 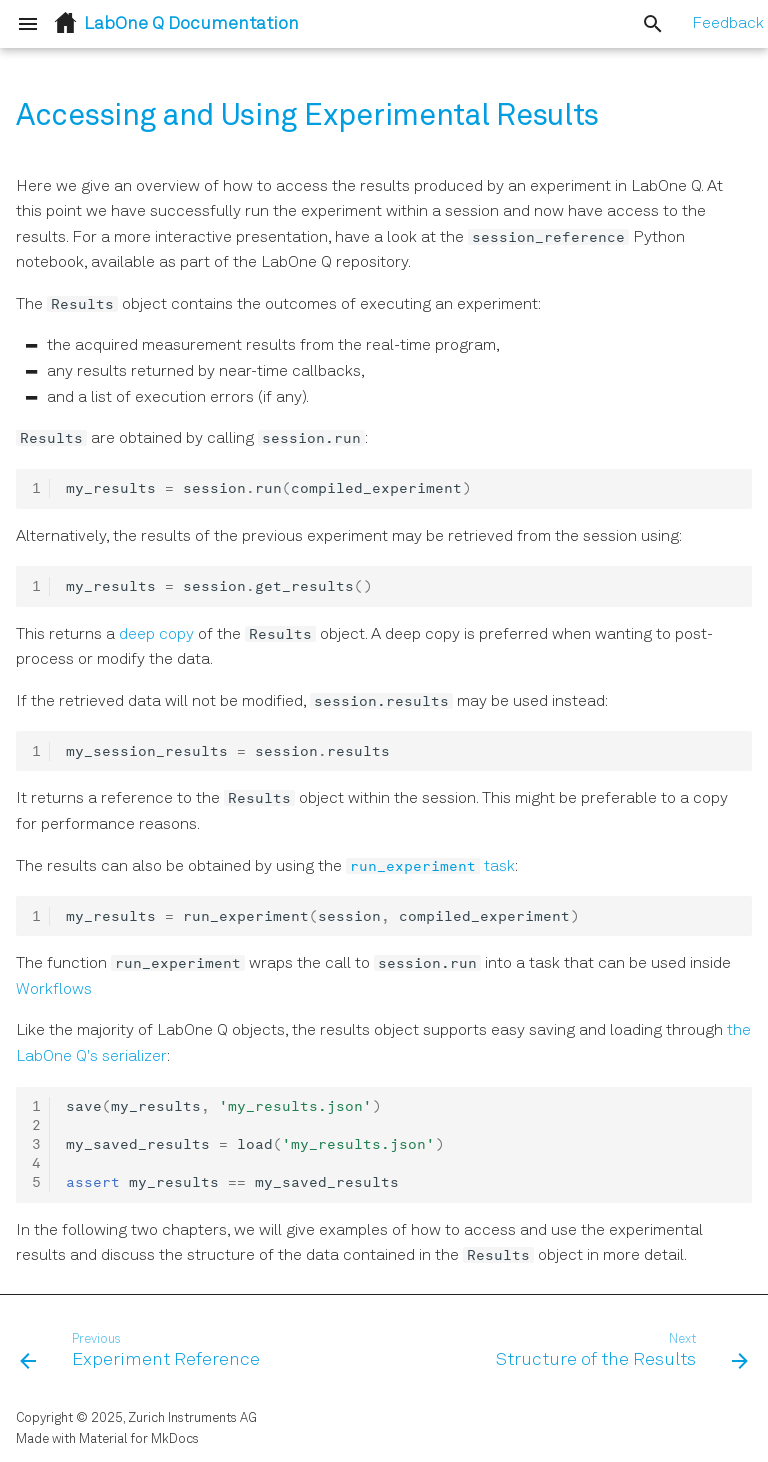 I want to click on [Next: Structure of the Results], so click(x=619, y=1352).